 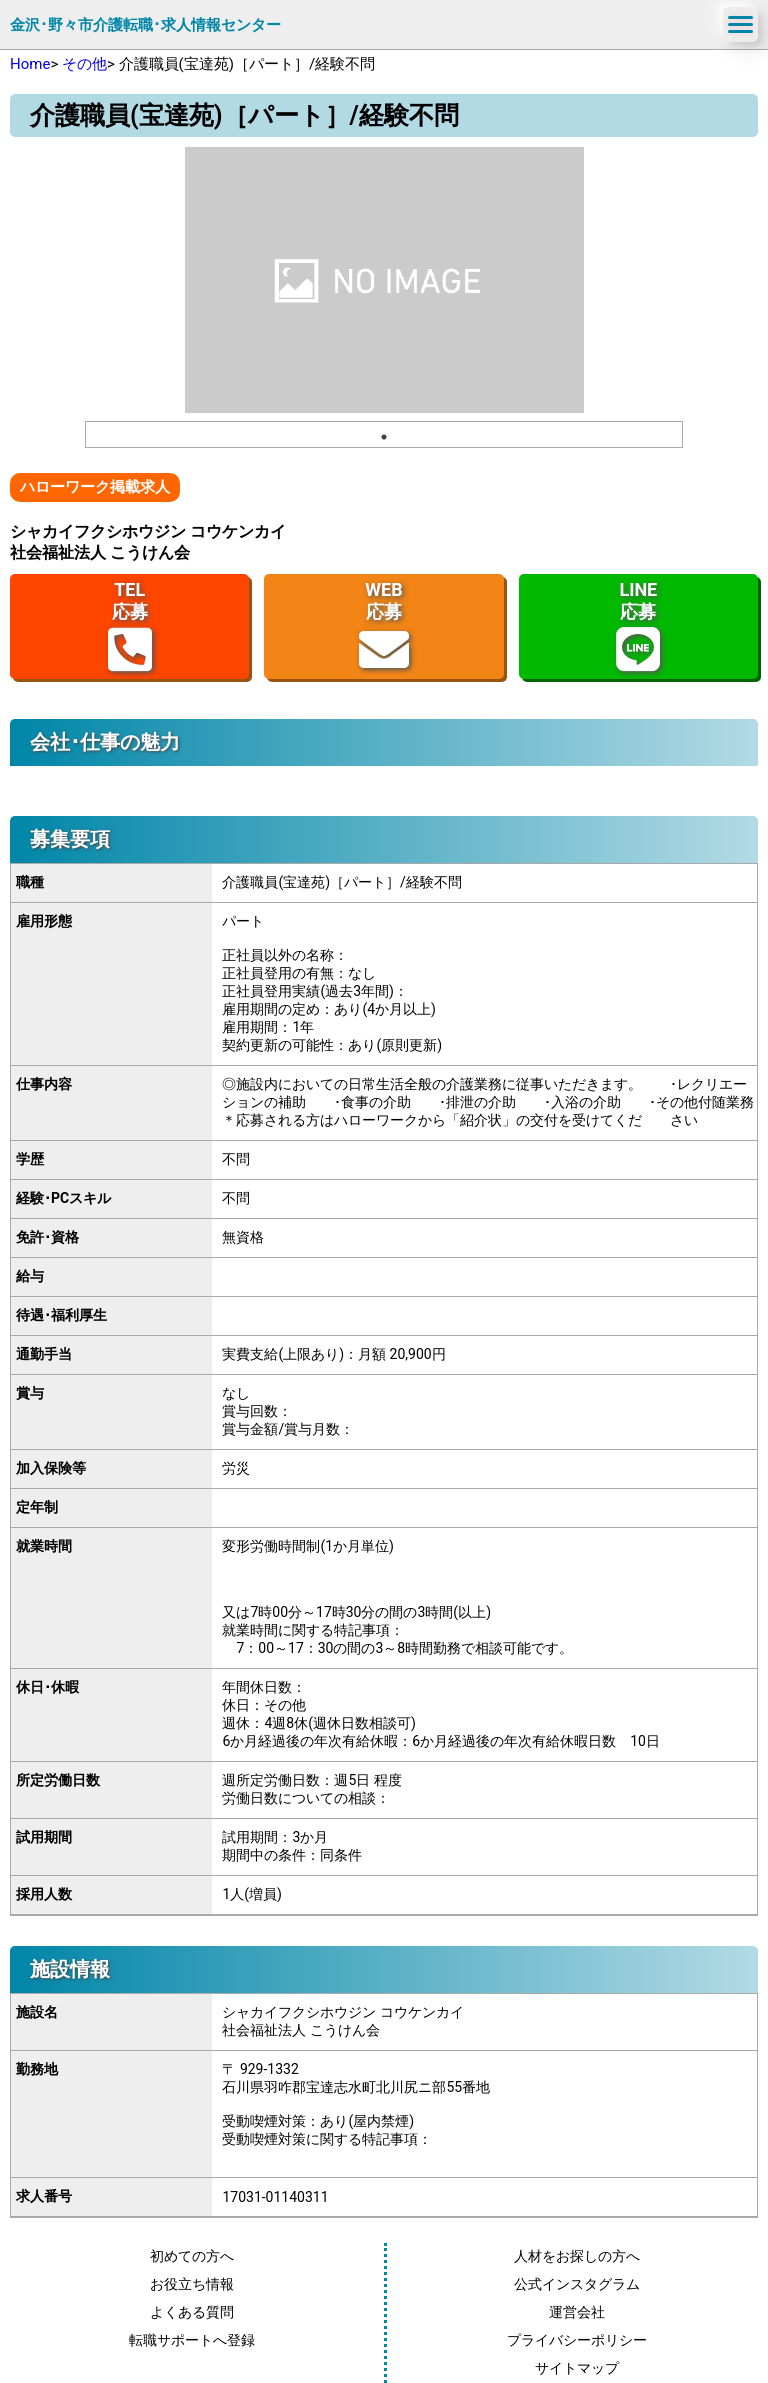 I want to click on TEL応募, so click(x=130, y=626).